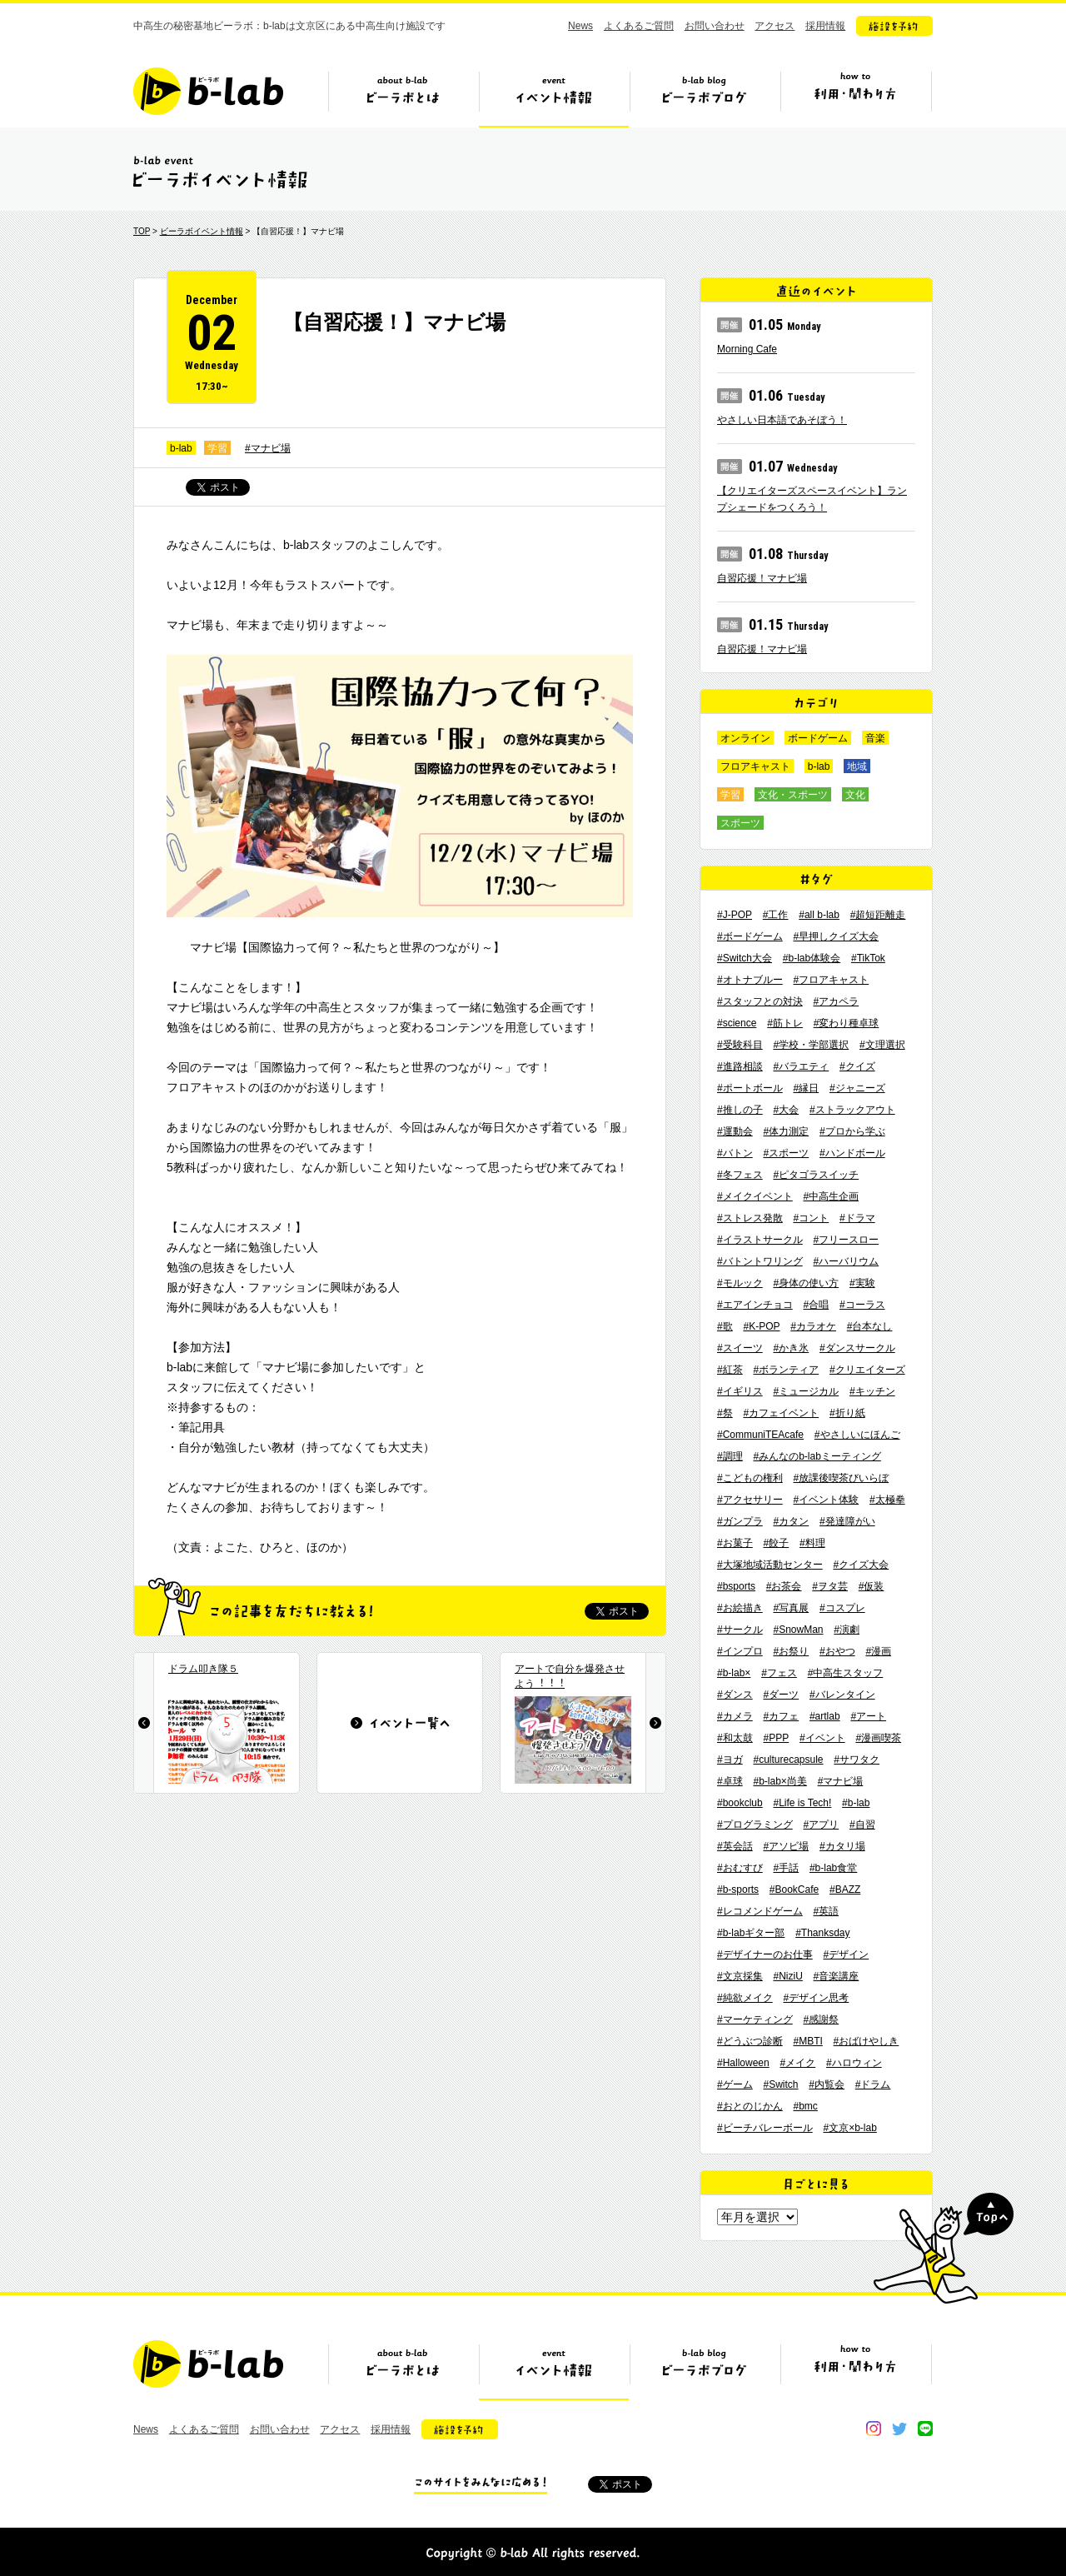  What do you see at coordinates (847, 1521) in the screenshot?
I see `#発達障がい` at bounding box center [847, 1521].